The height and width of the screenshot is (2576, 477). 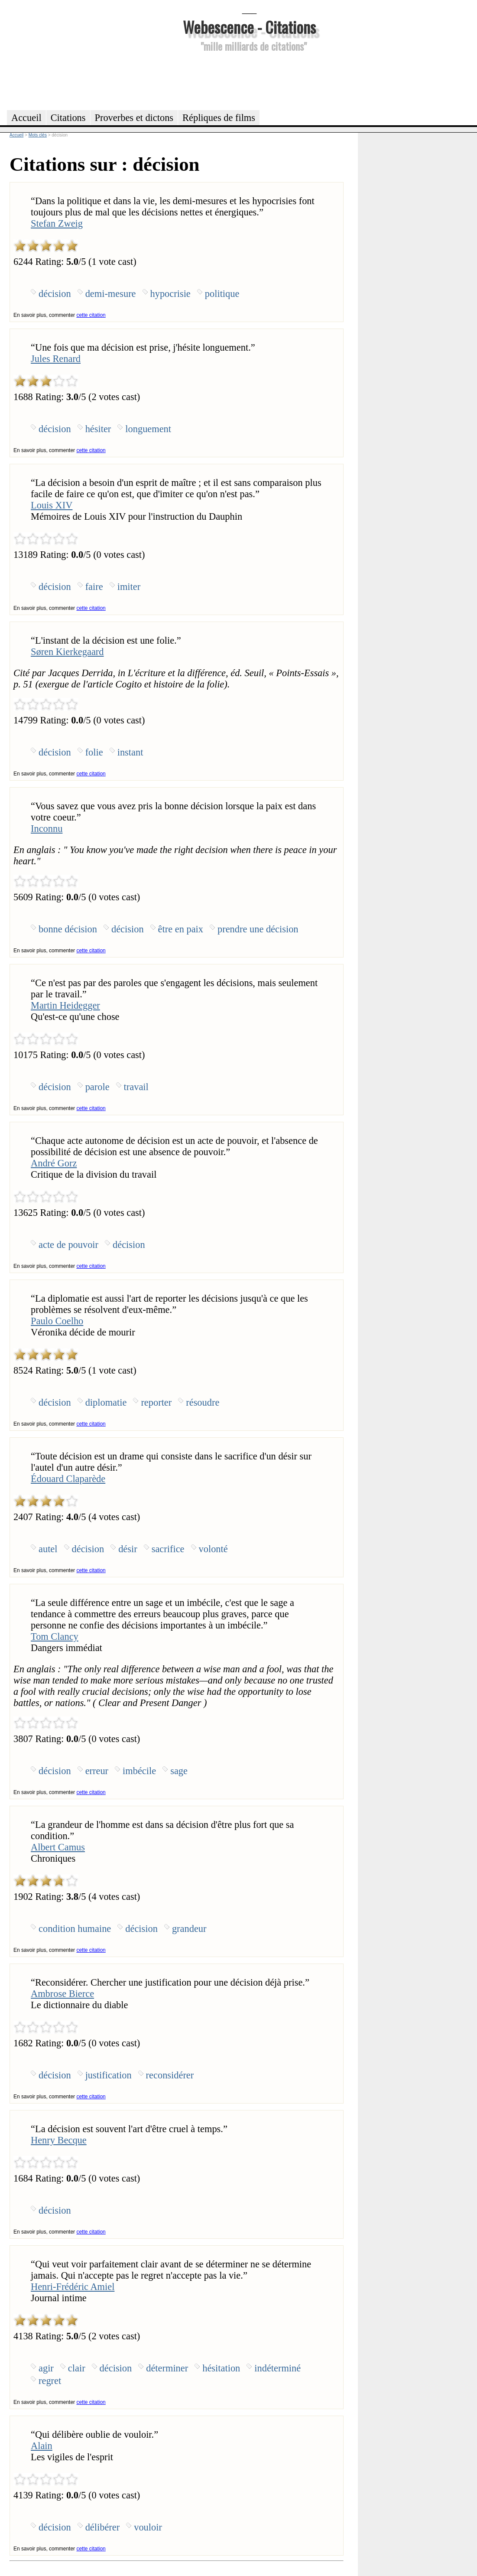 What do you see at coordinates (75, 1928) in the screenshot?
I see `condition humaine` at bounding box center [75, 1928].